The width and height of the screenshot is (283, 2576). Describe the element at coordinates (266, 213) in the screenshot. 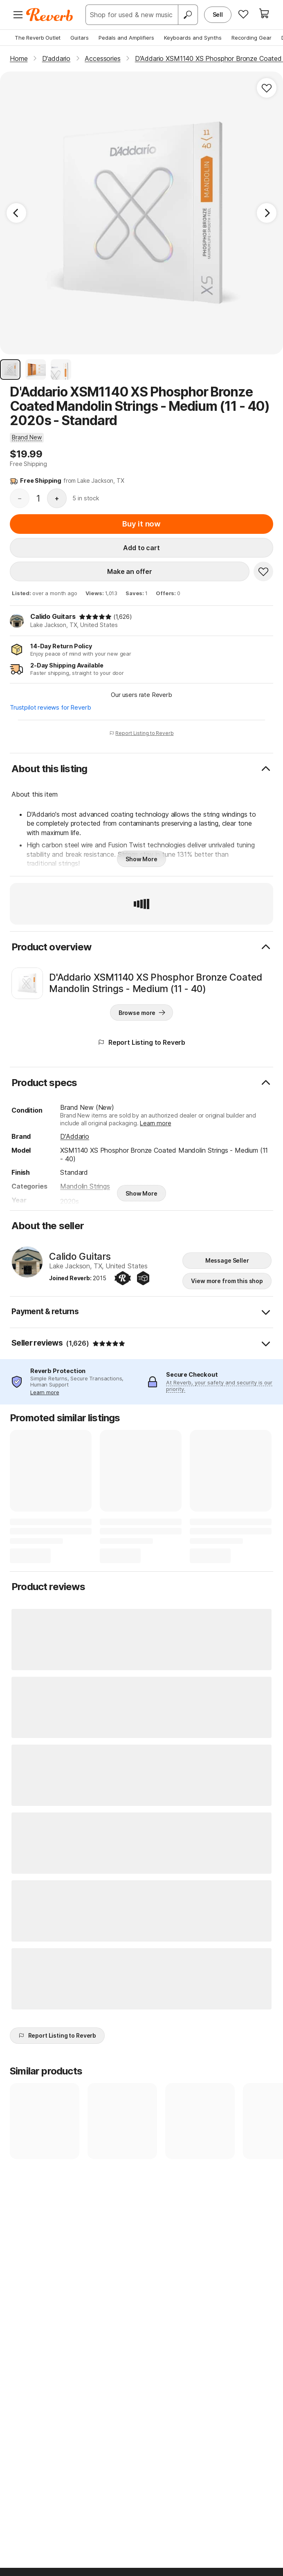

I see `[Next Image]` at that location.